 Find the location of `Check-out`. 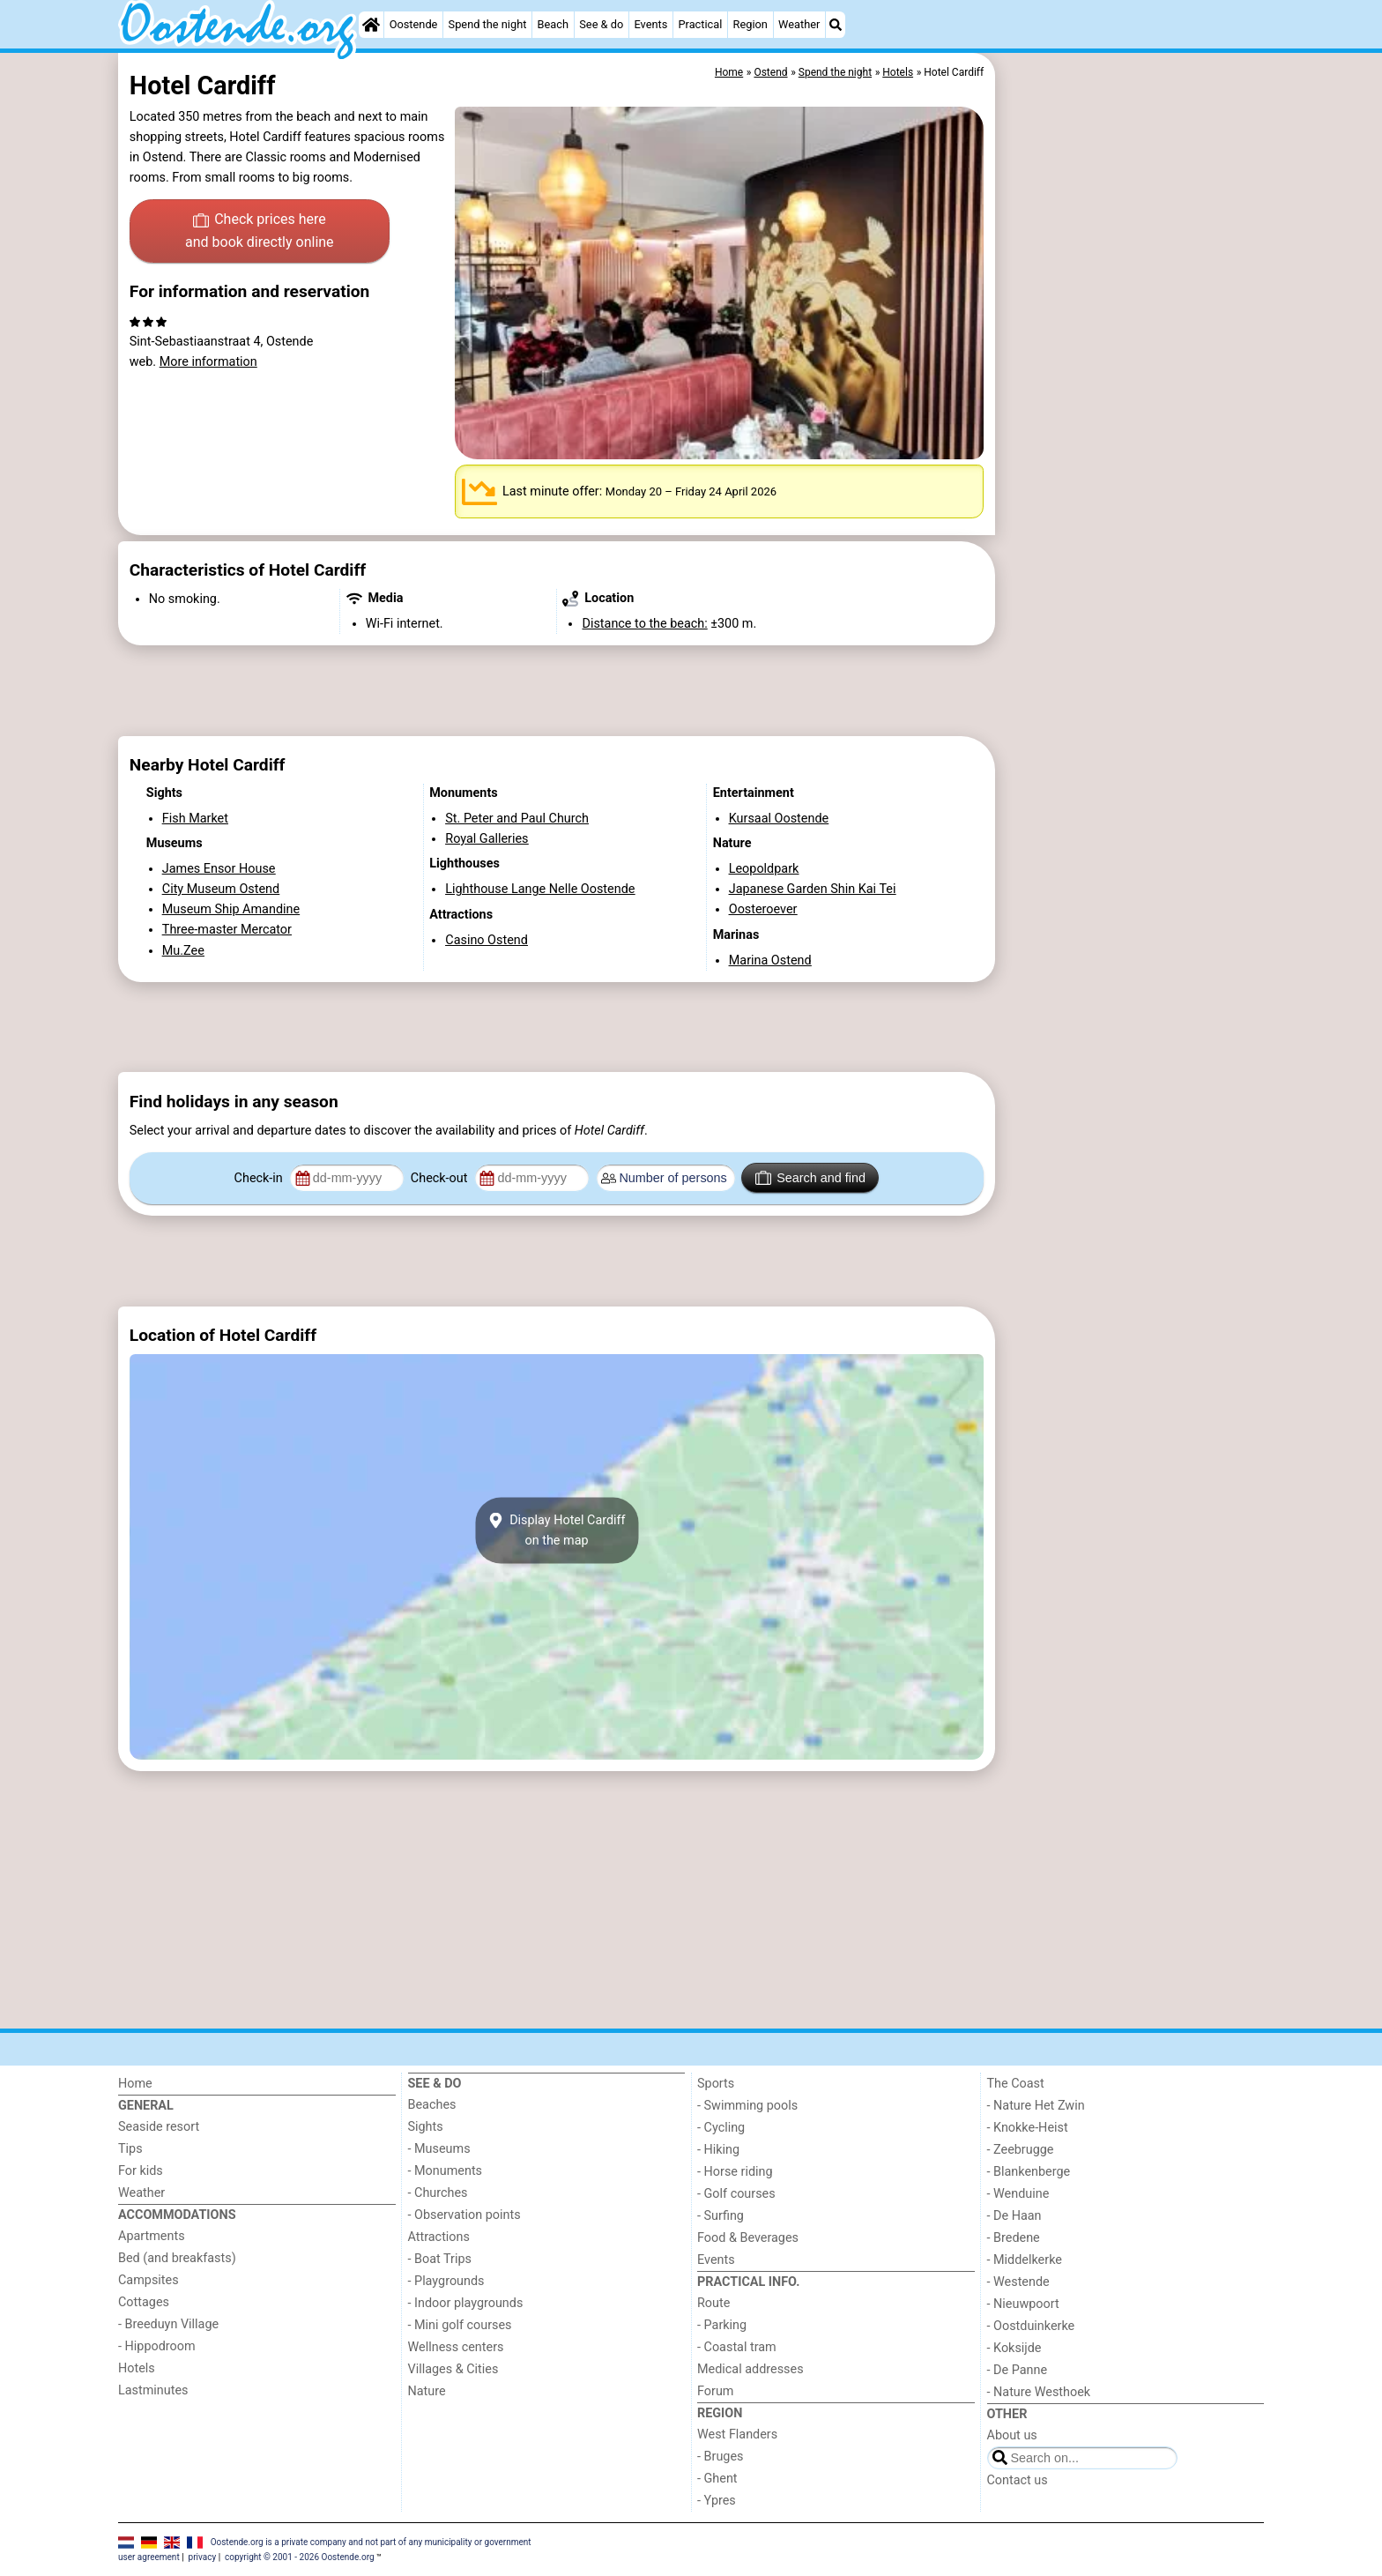

Check-out is located at coordinates (441, 1178).